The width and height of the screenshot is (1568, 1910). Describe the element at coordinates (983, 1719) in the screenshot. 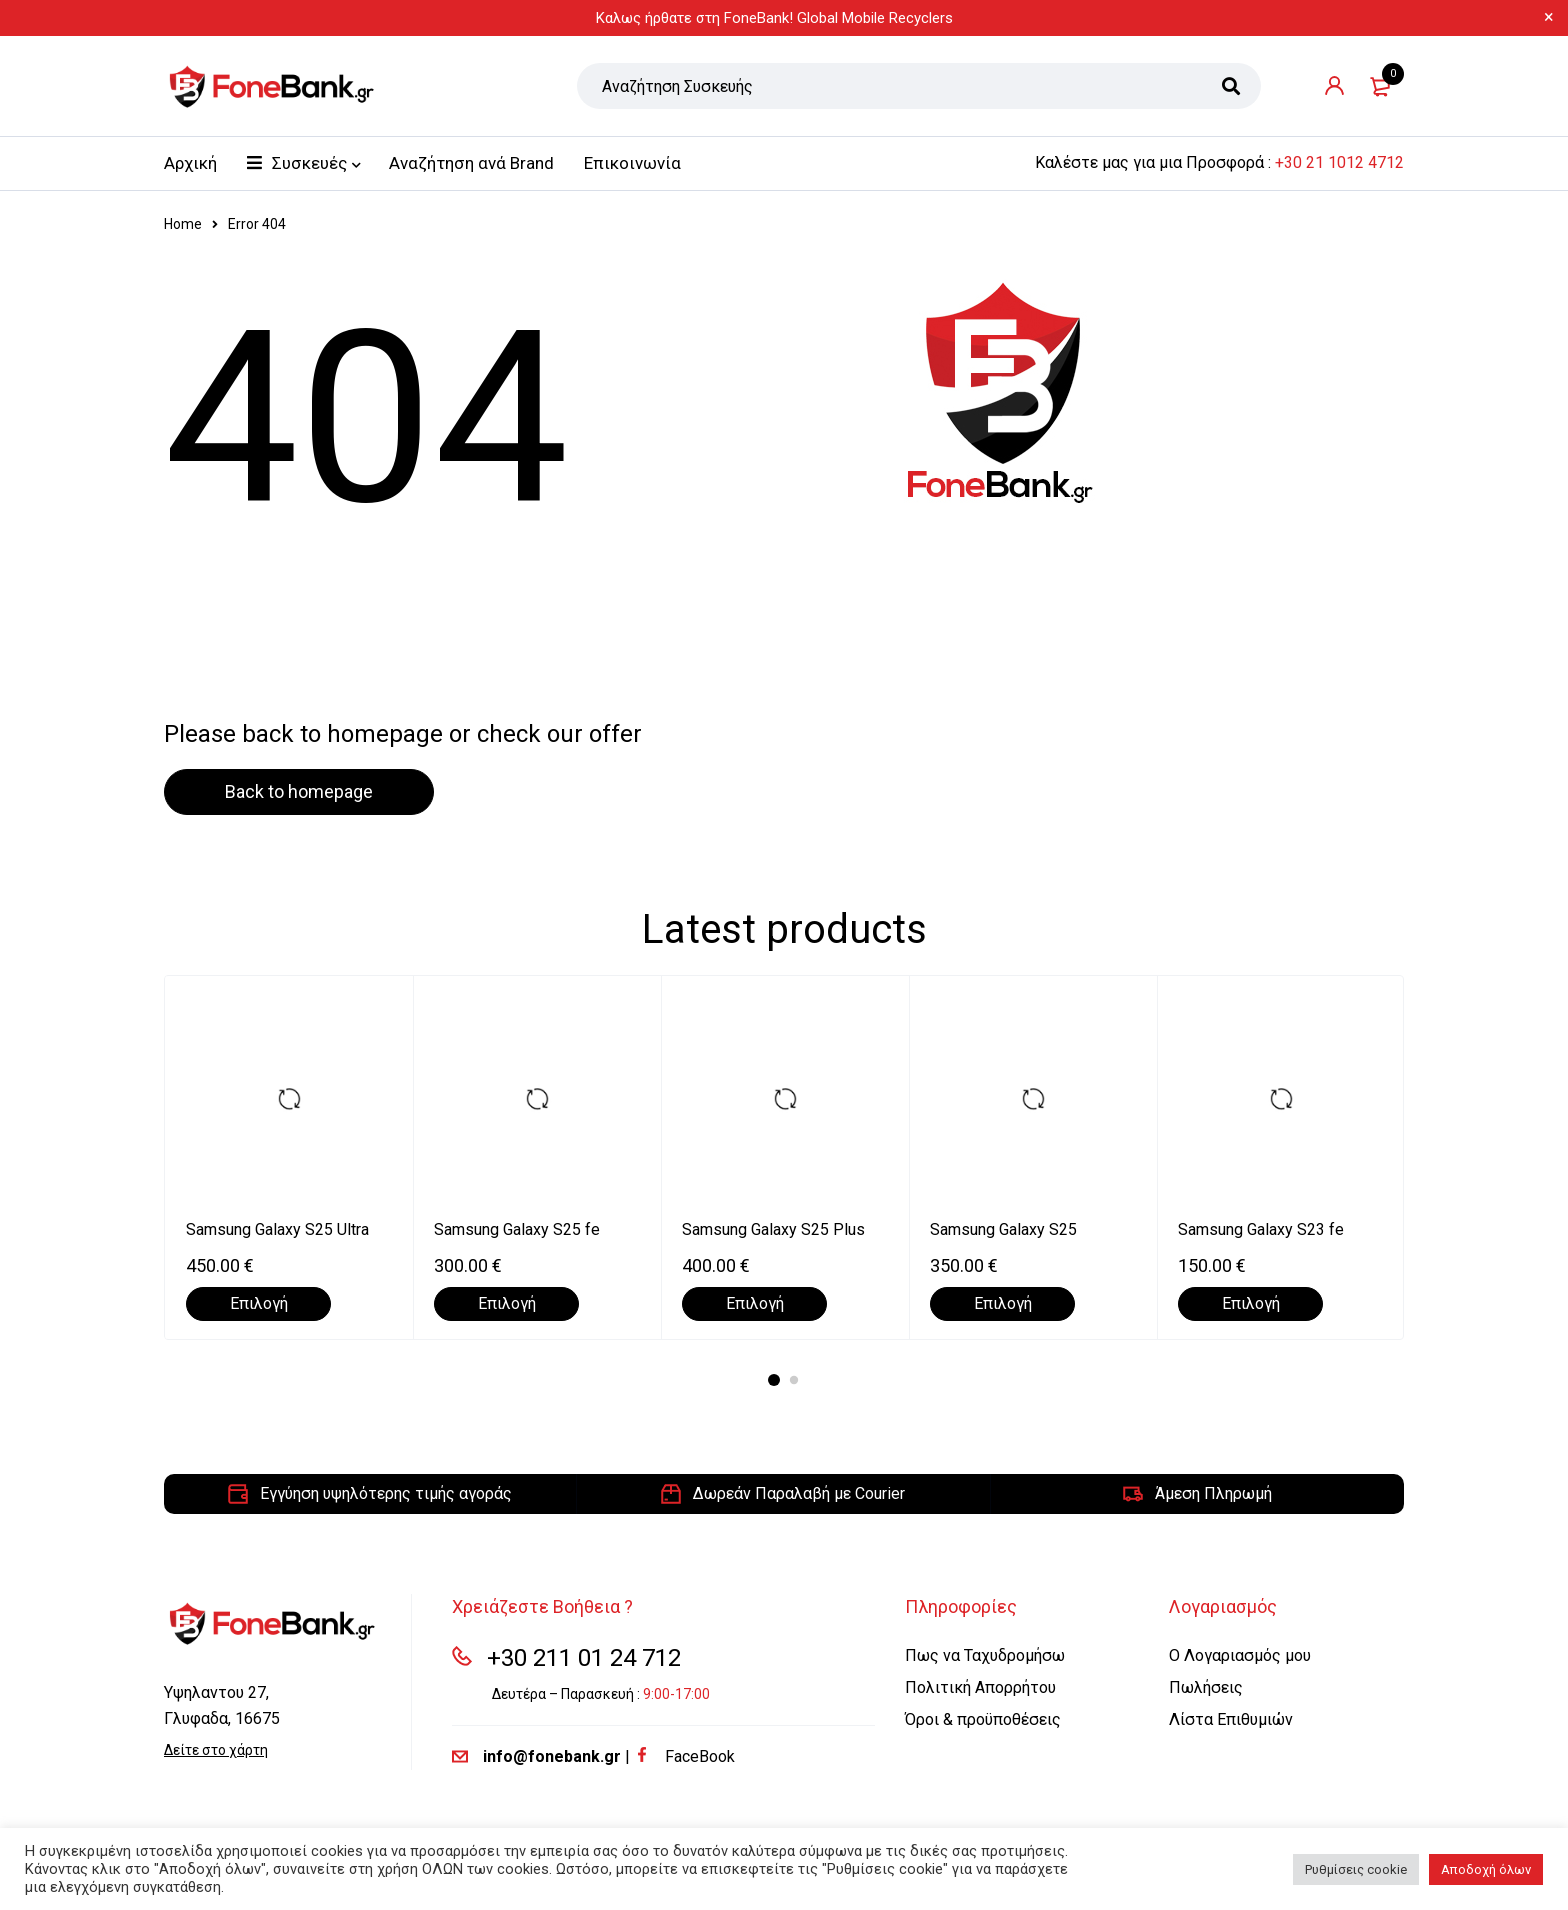

I see `Όροι & προϋποθέσεις` at that location.